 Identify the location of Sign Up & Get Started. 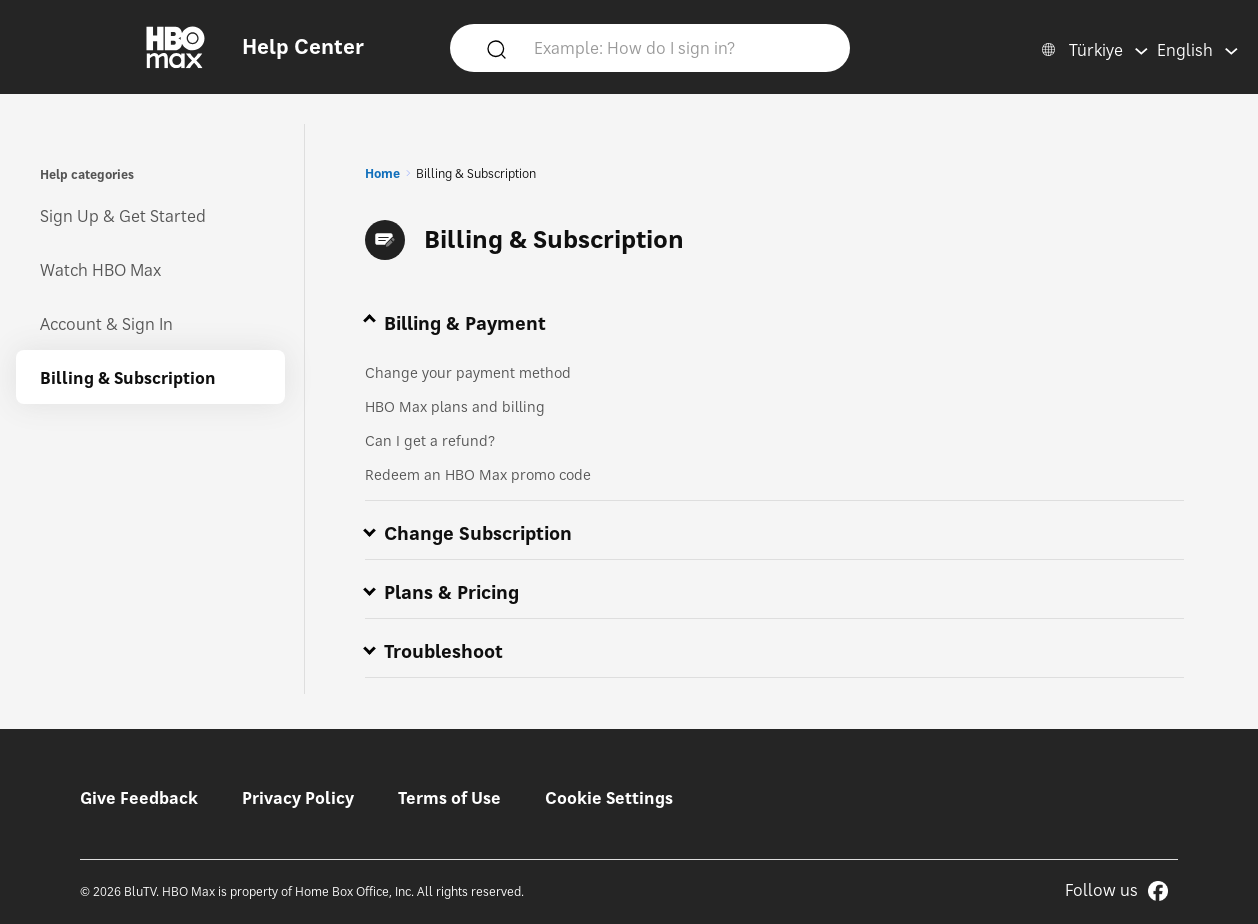
(123, 216).